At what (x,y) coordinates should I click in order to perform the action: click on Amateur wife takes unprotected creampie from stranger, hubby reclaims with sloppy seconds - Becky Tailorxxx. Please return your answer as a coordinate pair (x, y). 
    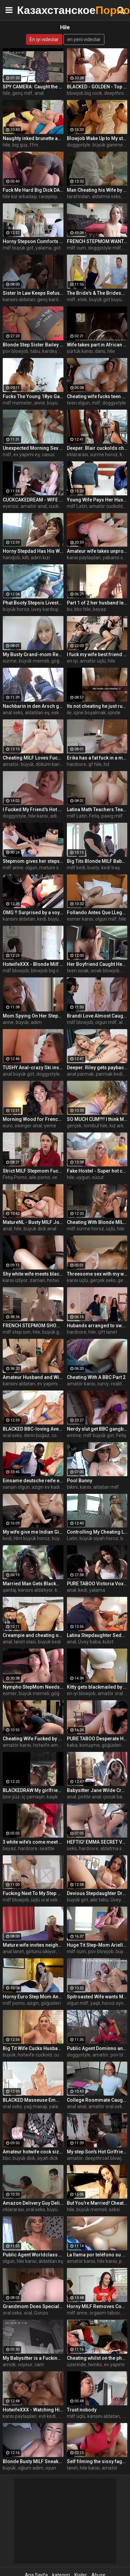
    Looking at the image, I should click on (97, 551).